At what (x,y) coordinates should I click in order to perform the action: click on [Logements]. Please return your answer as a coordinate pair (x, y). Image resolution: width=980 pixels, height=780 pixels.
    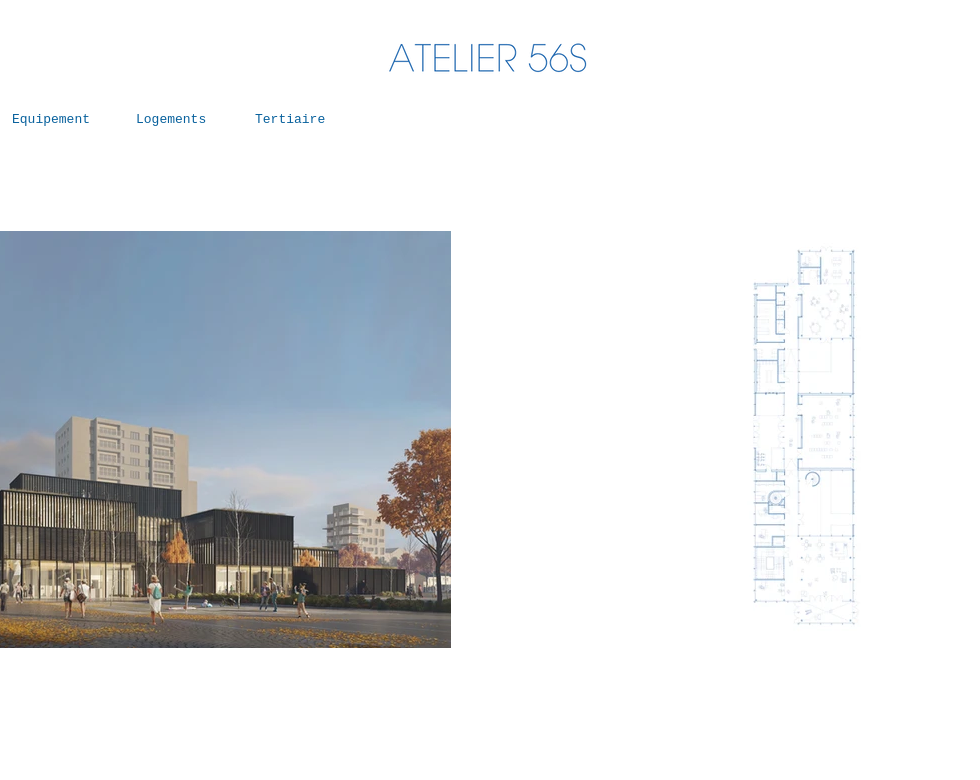
    Looking at the image, I should click on (179, 120).